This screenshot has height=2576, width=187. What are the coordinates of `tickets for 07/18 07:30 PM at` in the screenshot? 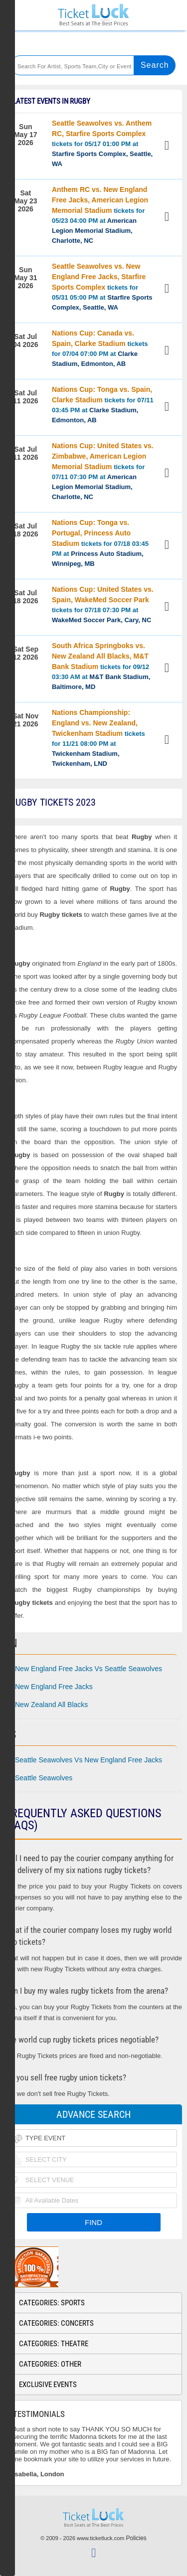 It's located at (103, 604).